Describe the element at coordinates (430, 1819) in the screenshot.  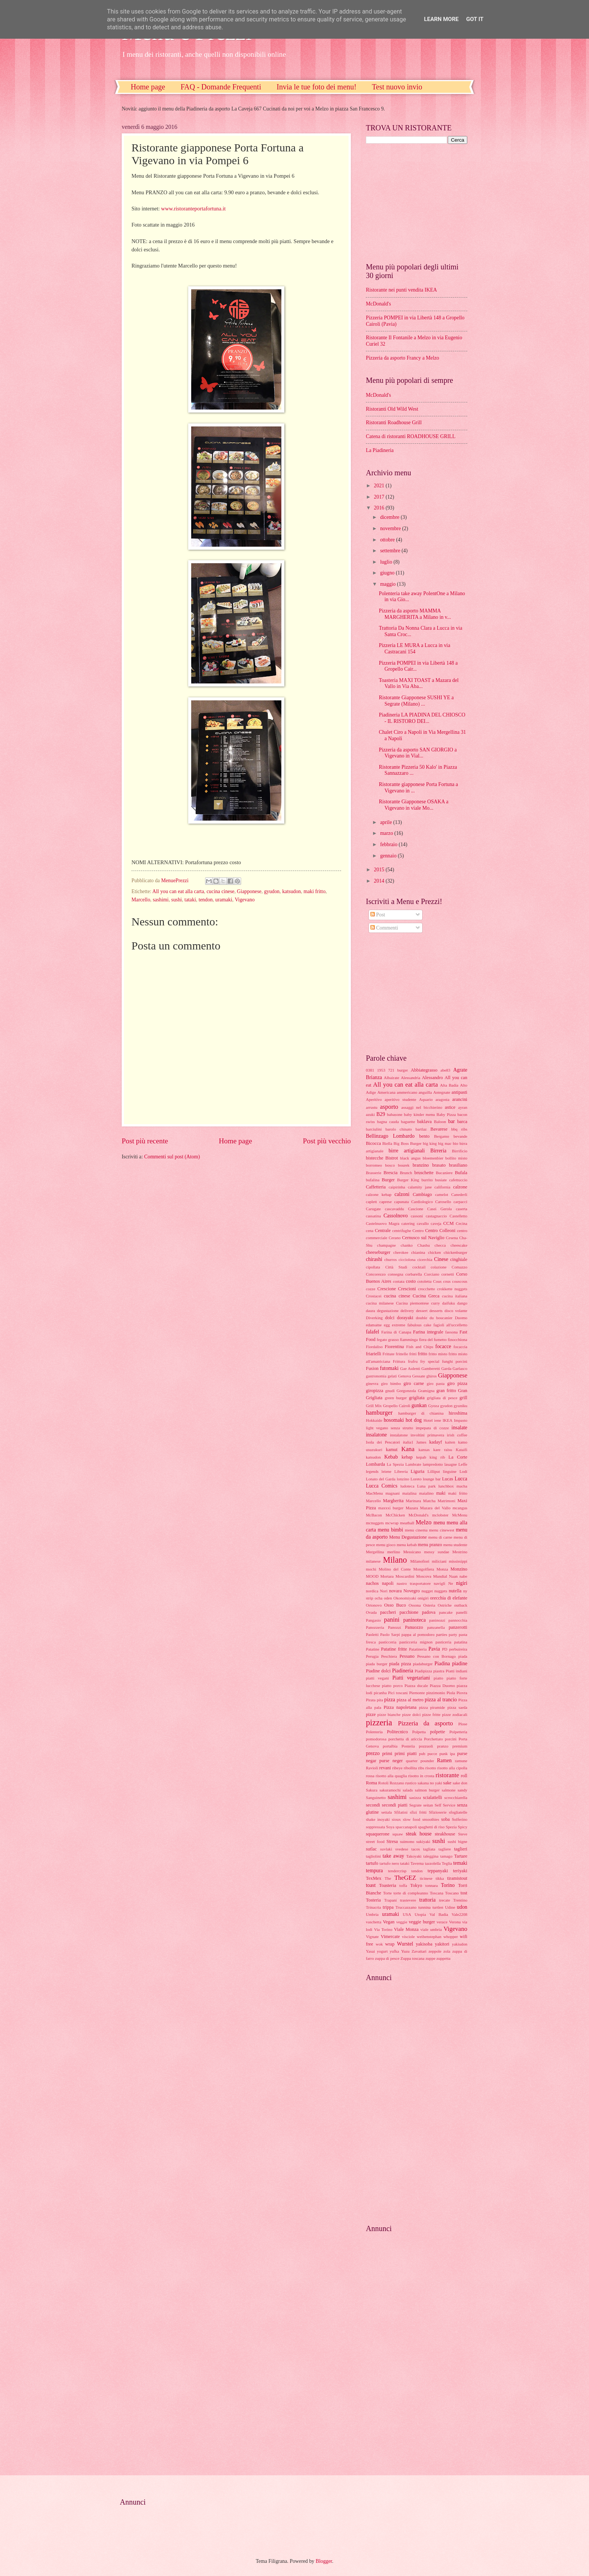
I see `smoothies` at that location.